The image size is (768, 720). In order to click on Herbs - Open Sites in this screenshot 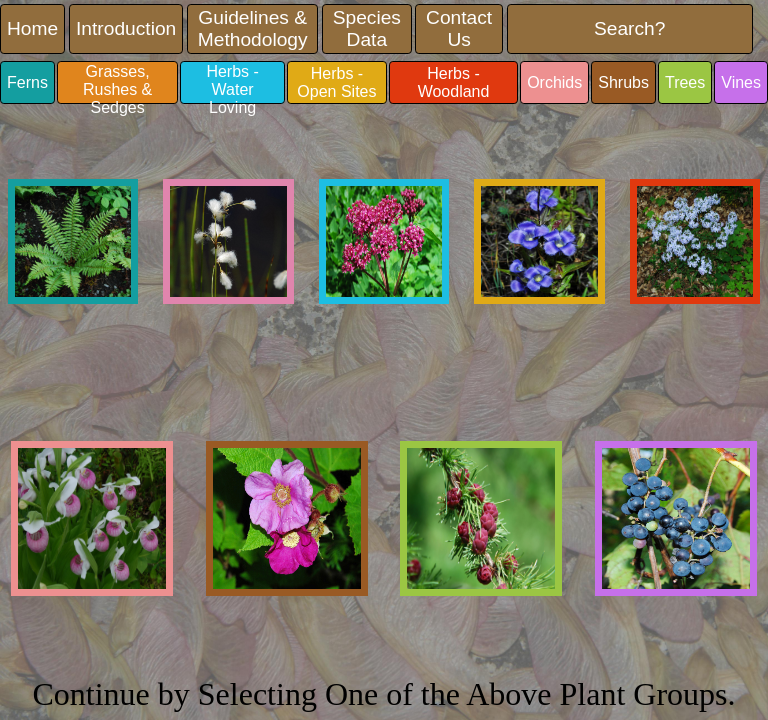, I will do `click(336, 82)`.